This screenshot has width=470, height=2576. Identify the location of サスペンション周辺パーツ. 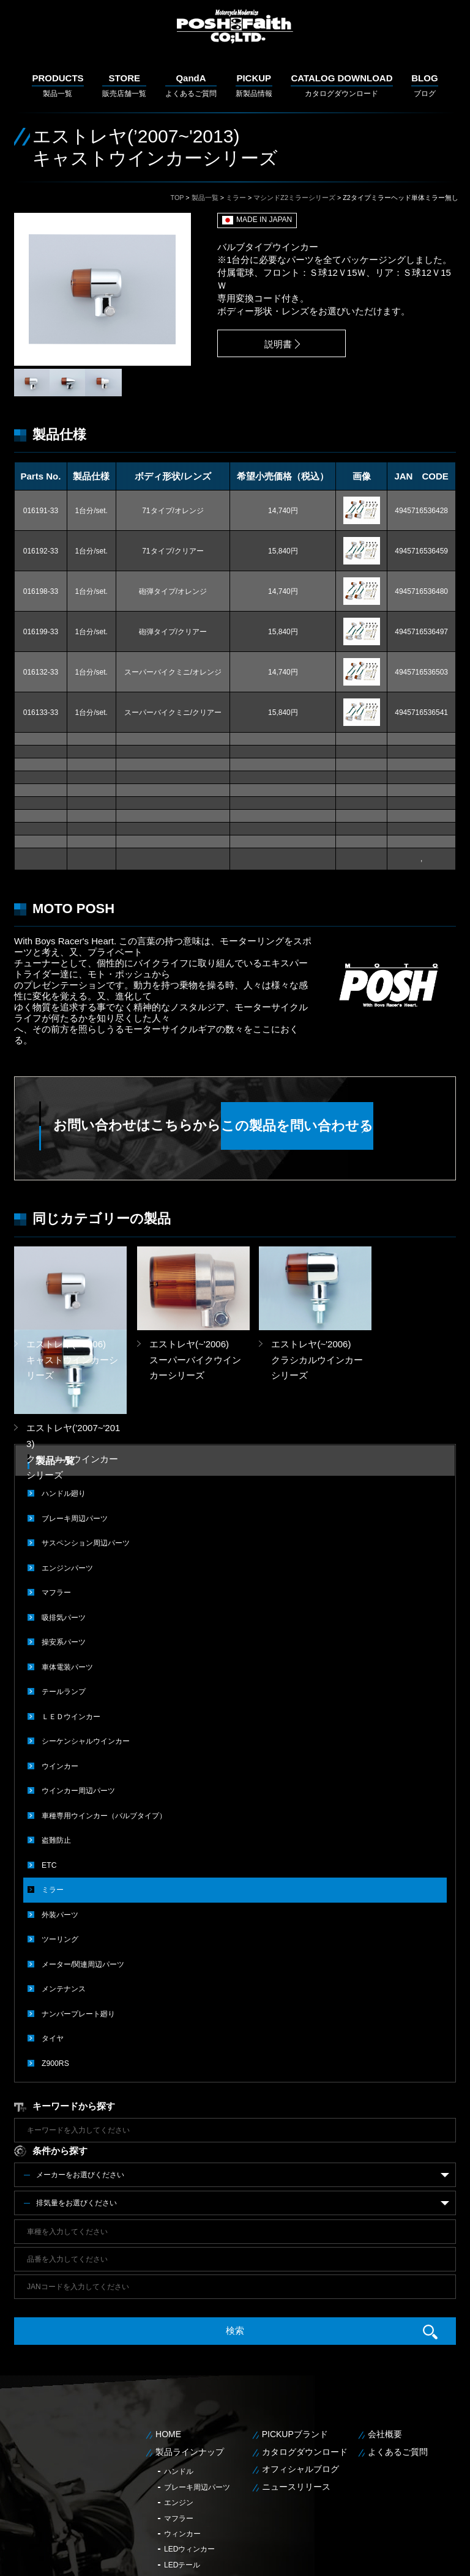
(86, 1458).